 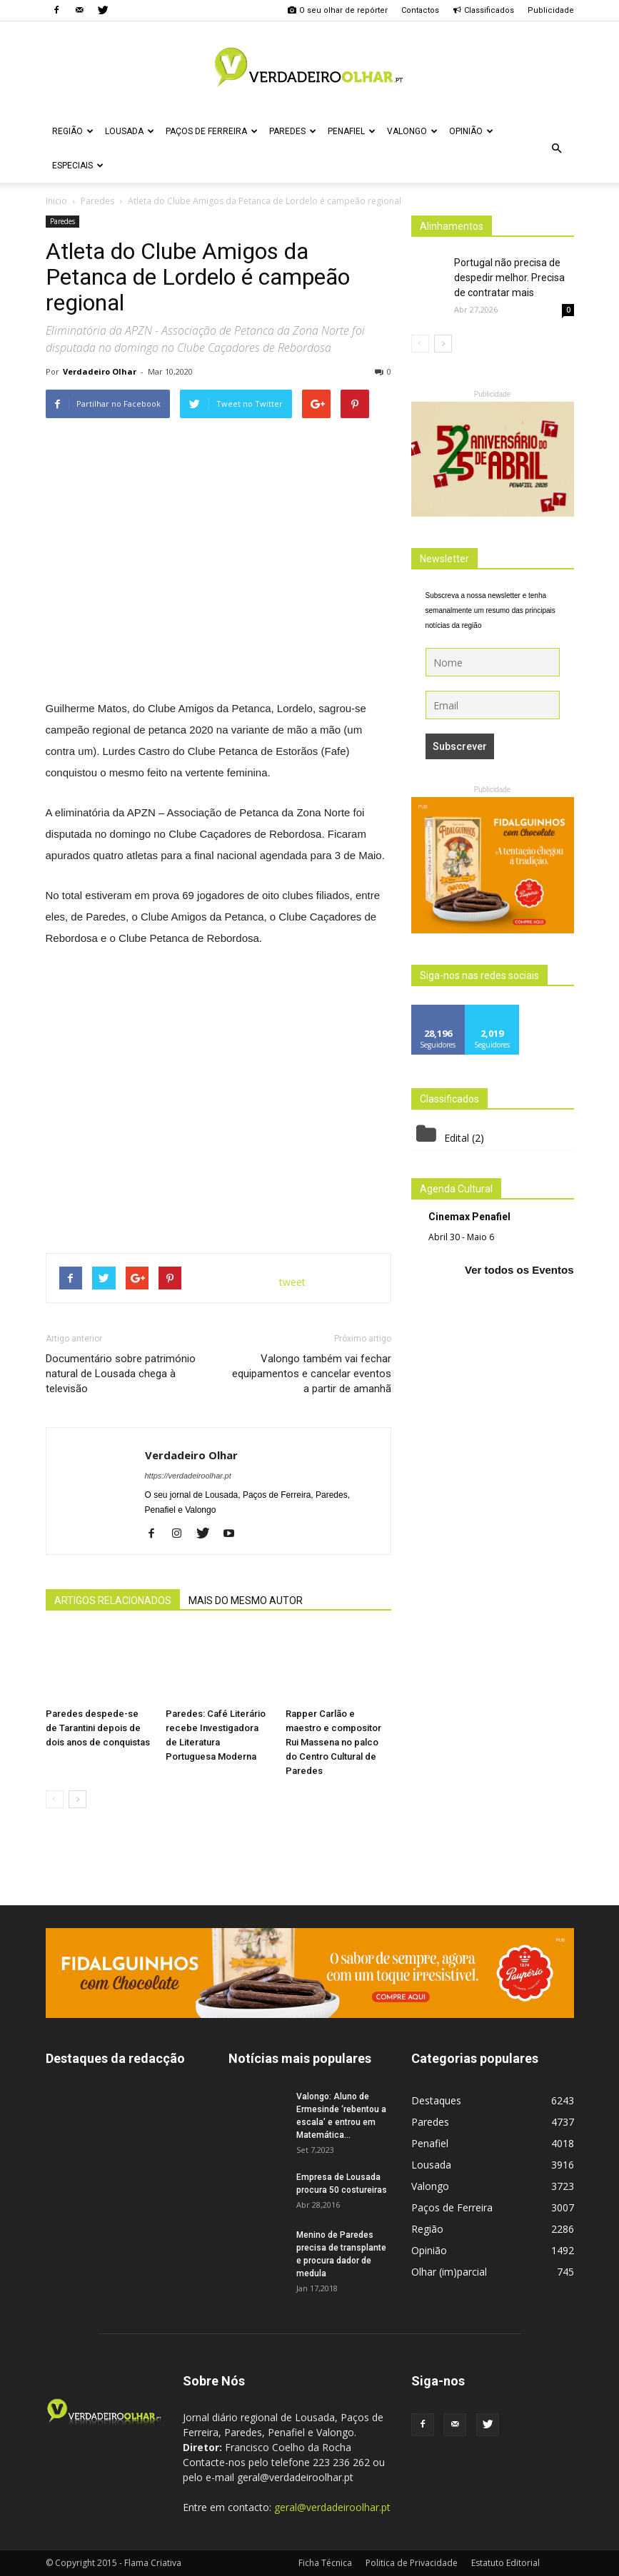 I want to click on Estatuto Editorial, so click(x=505, y=2563).